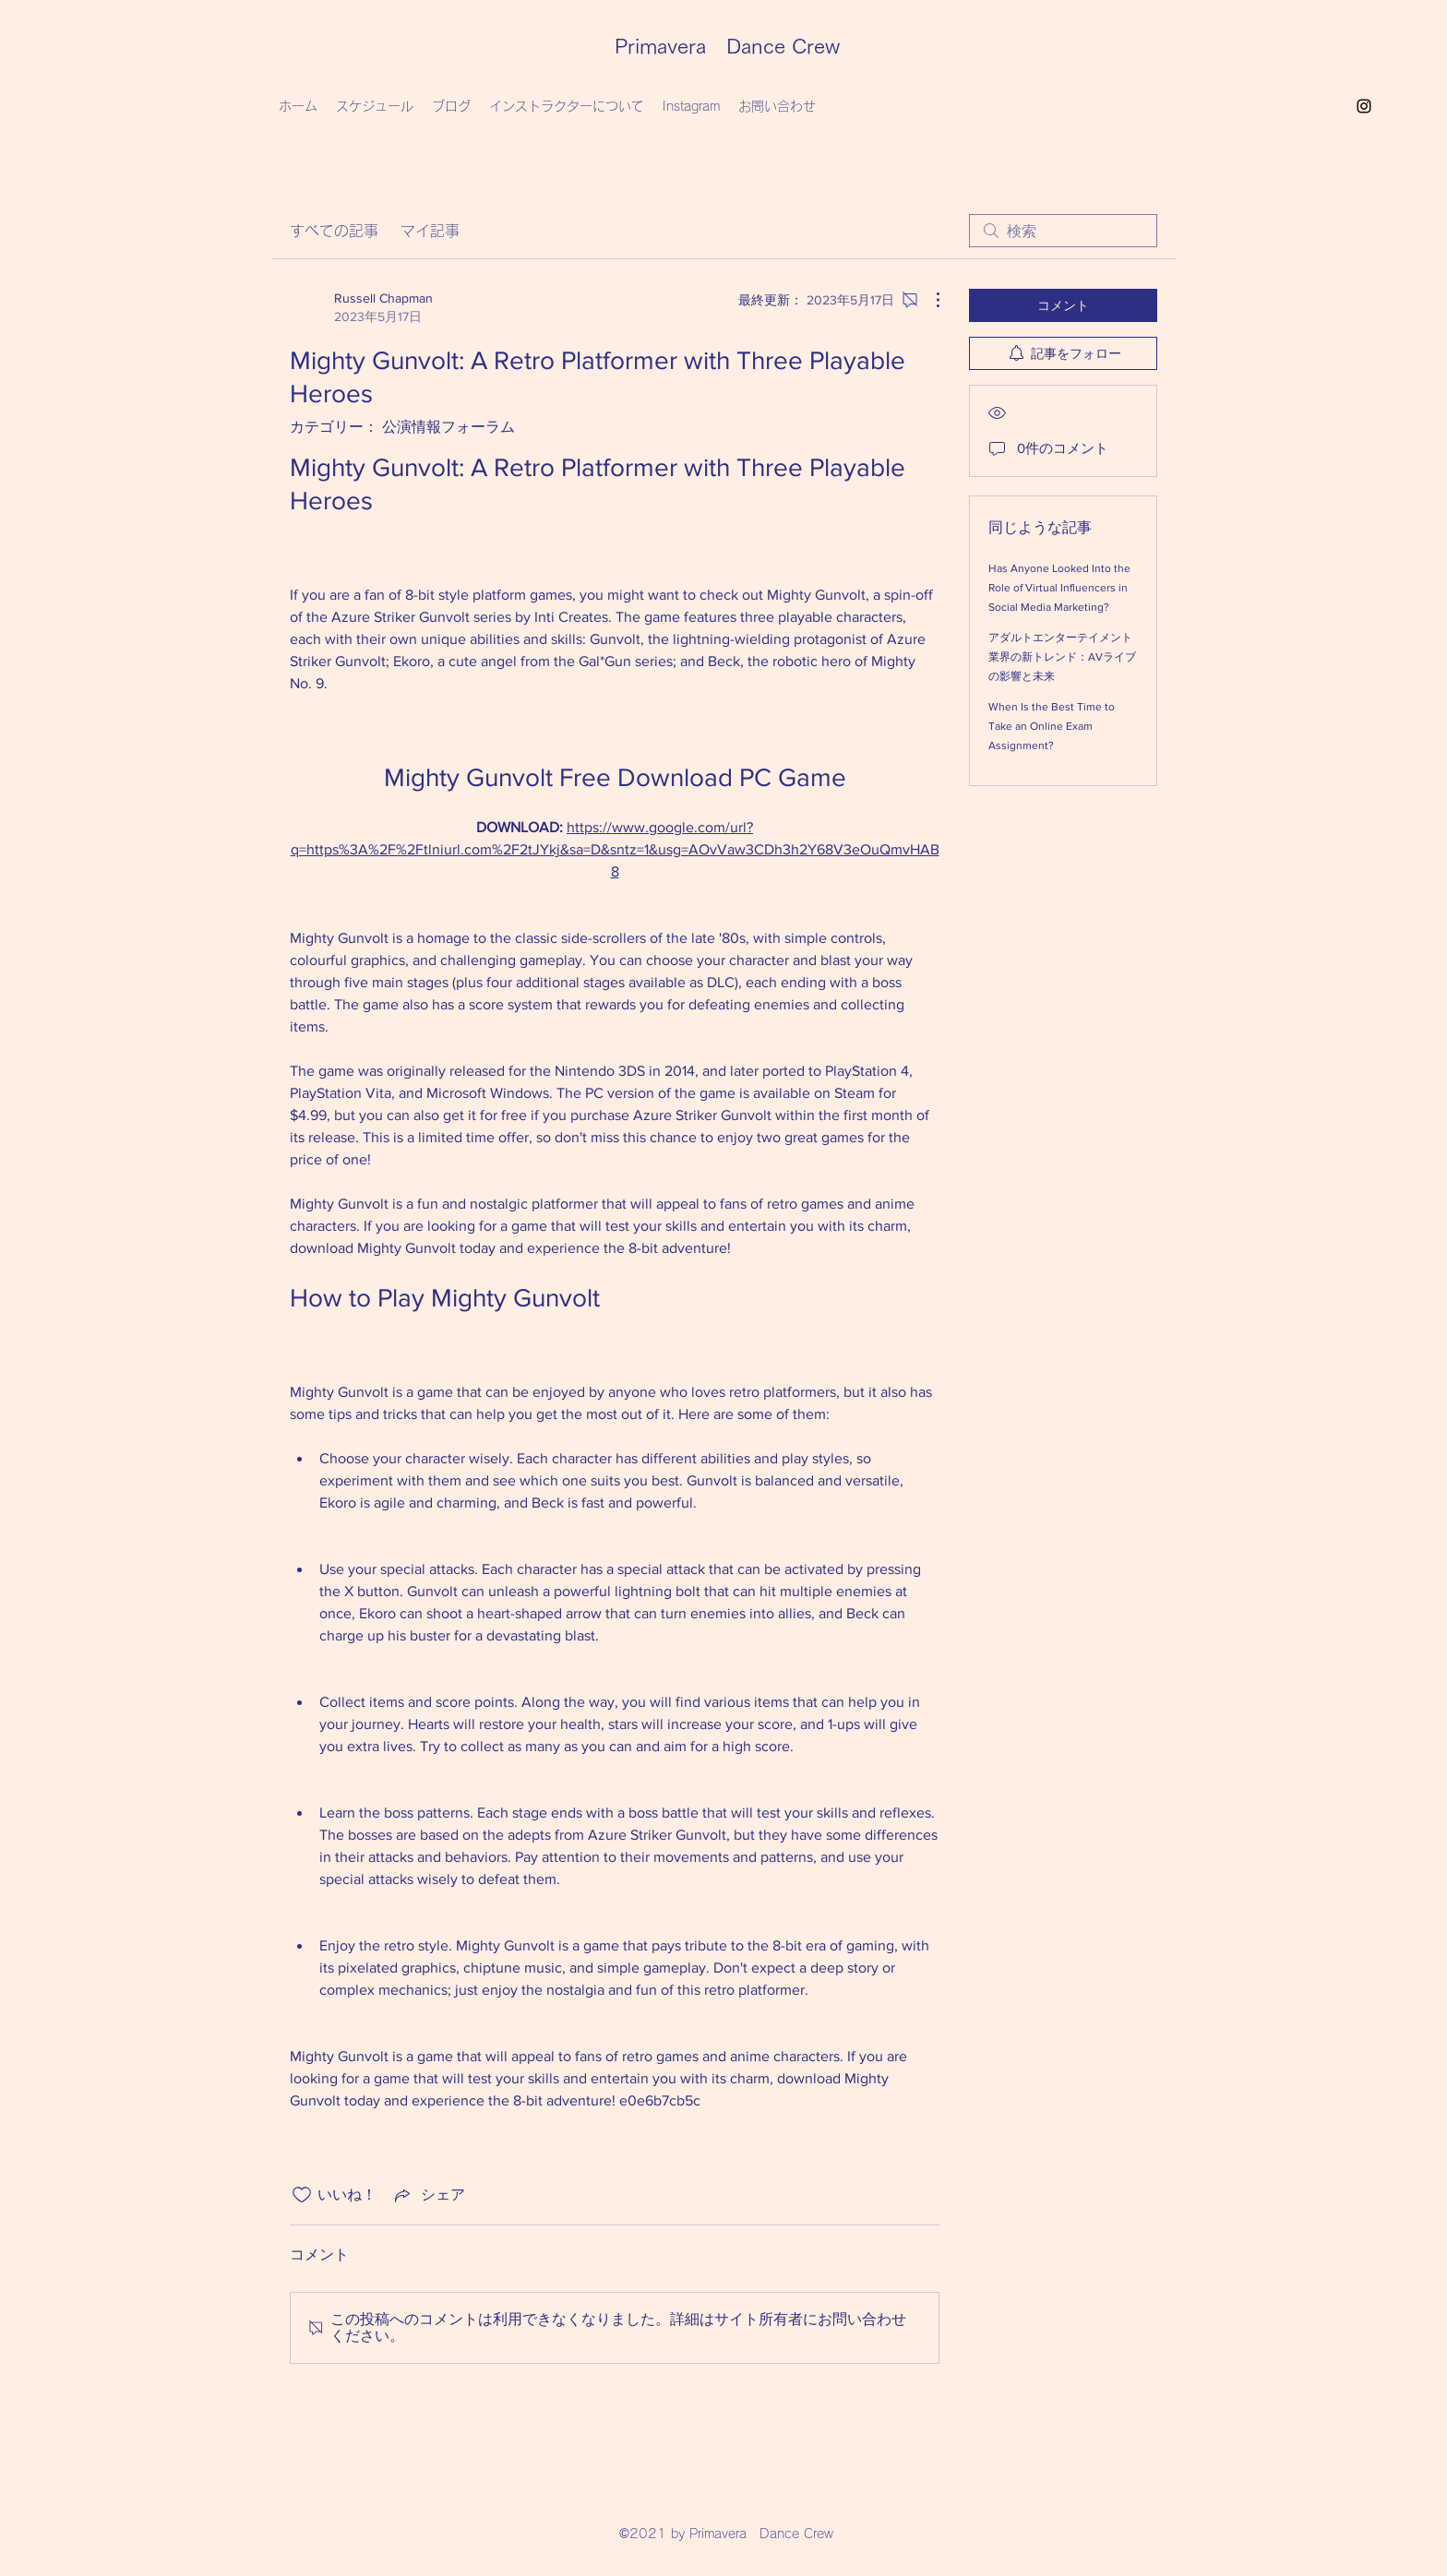 This screenshot has width=1447, height=2576. I want to click on [いいね！アイコンがチェックされていません], so click(302, 2195).